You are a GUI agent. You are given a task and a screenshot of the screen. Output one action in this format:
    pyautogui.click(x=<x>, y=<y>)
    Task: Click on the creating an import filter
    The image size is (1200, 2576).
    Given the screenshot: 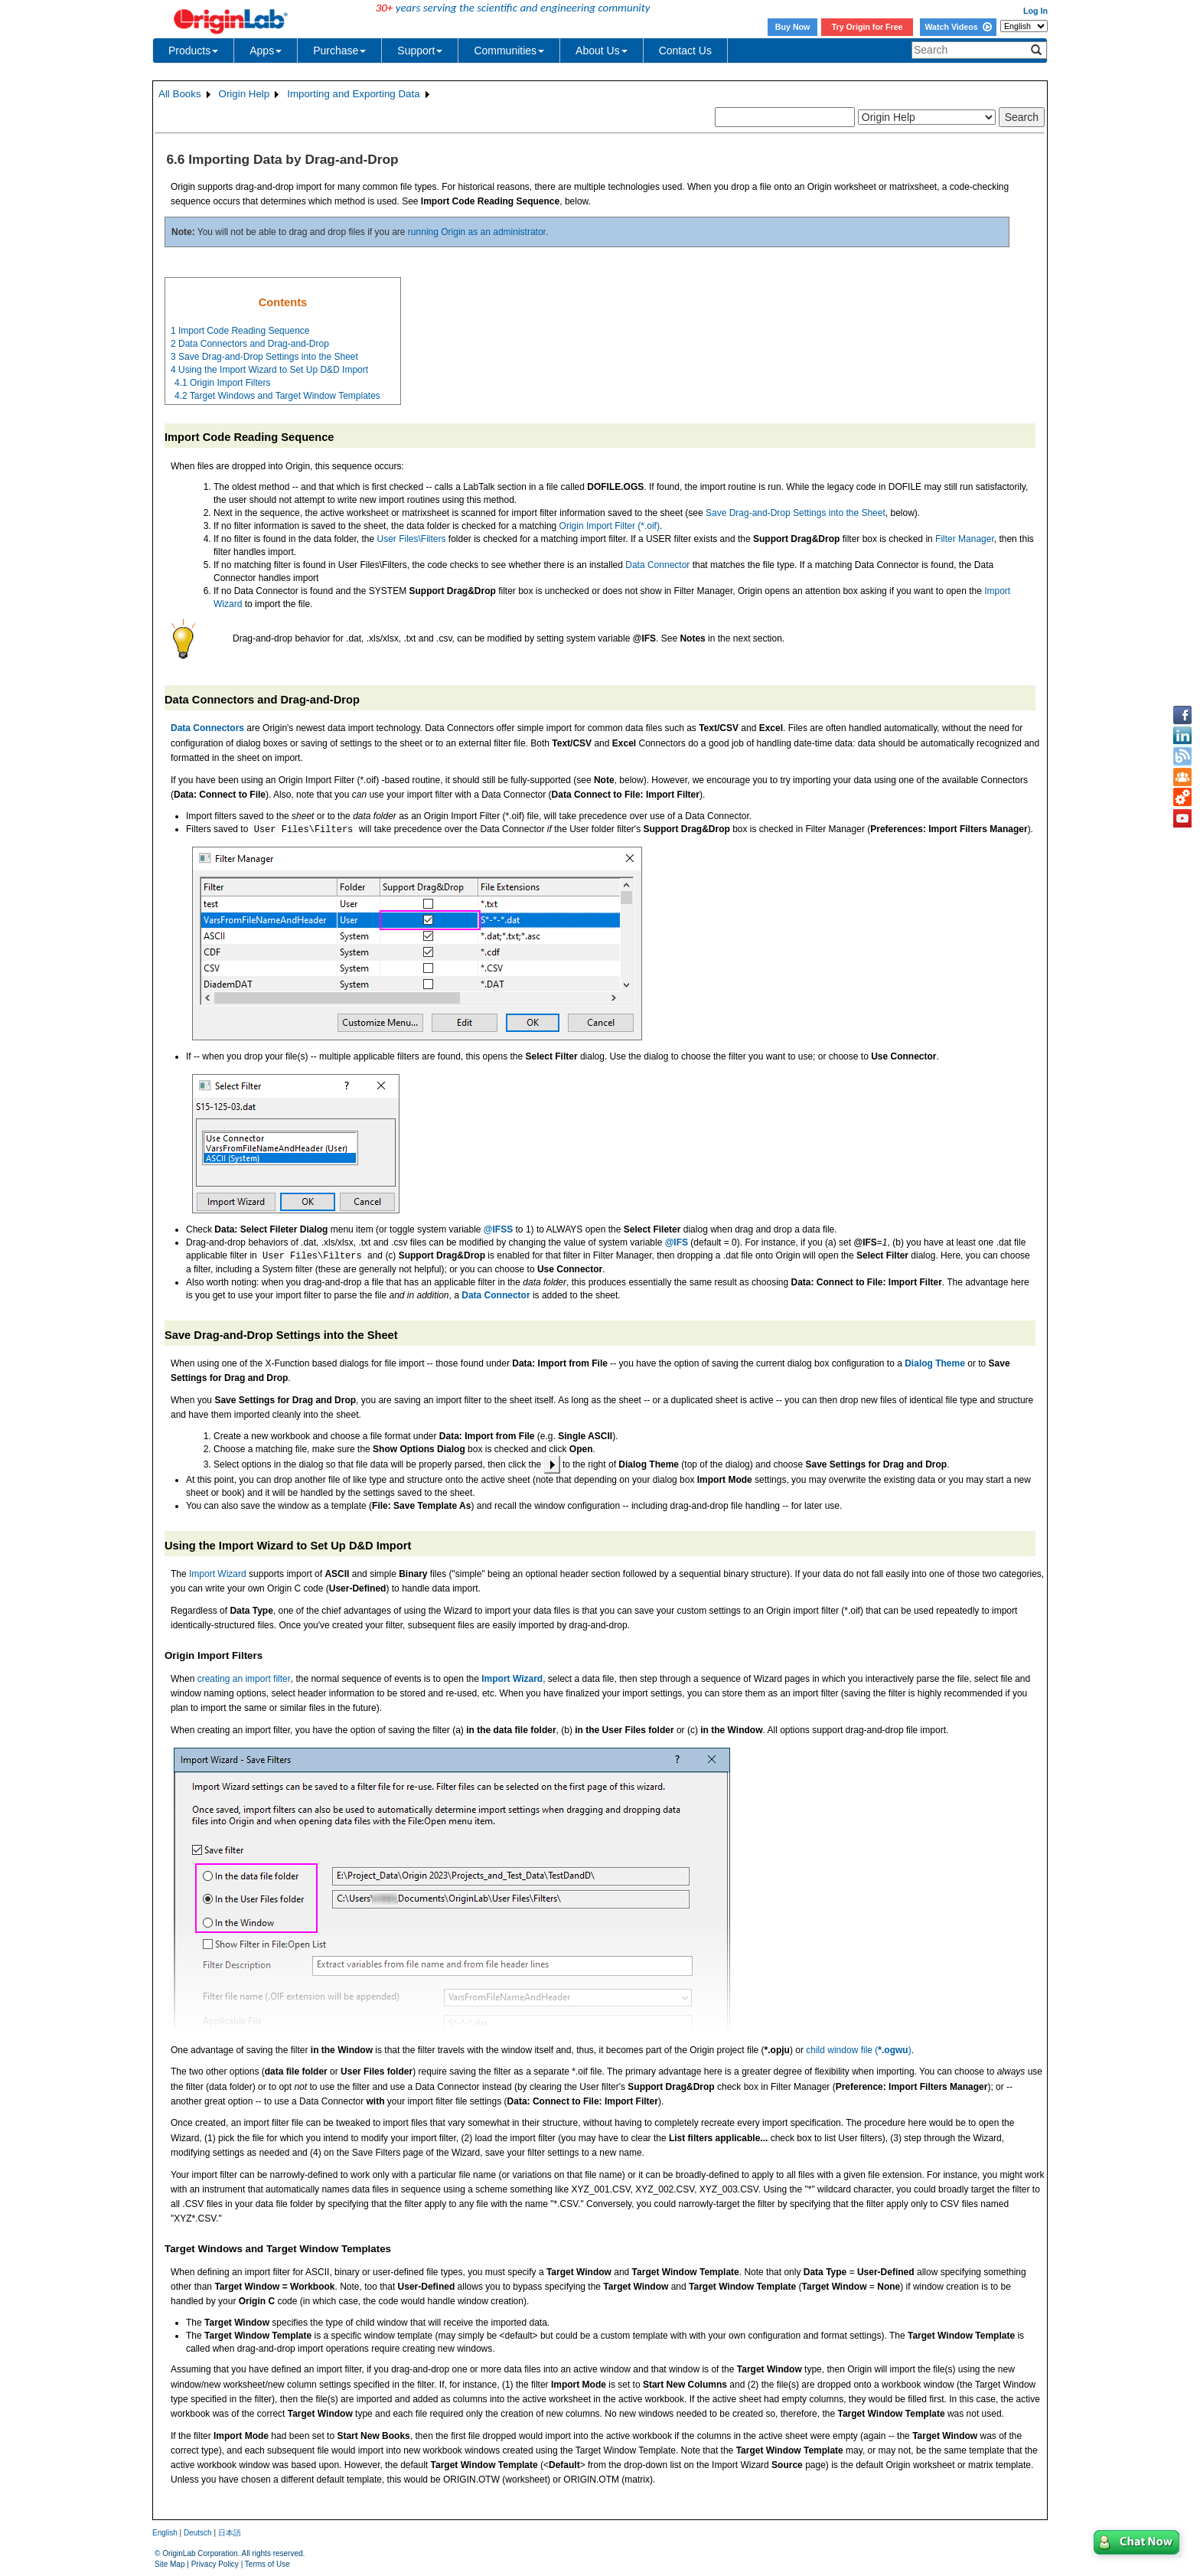 What is the action you would take?
    pyautogui.click(x=244, y=1678)
    